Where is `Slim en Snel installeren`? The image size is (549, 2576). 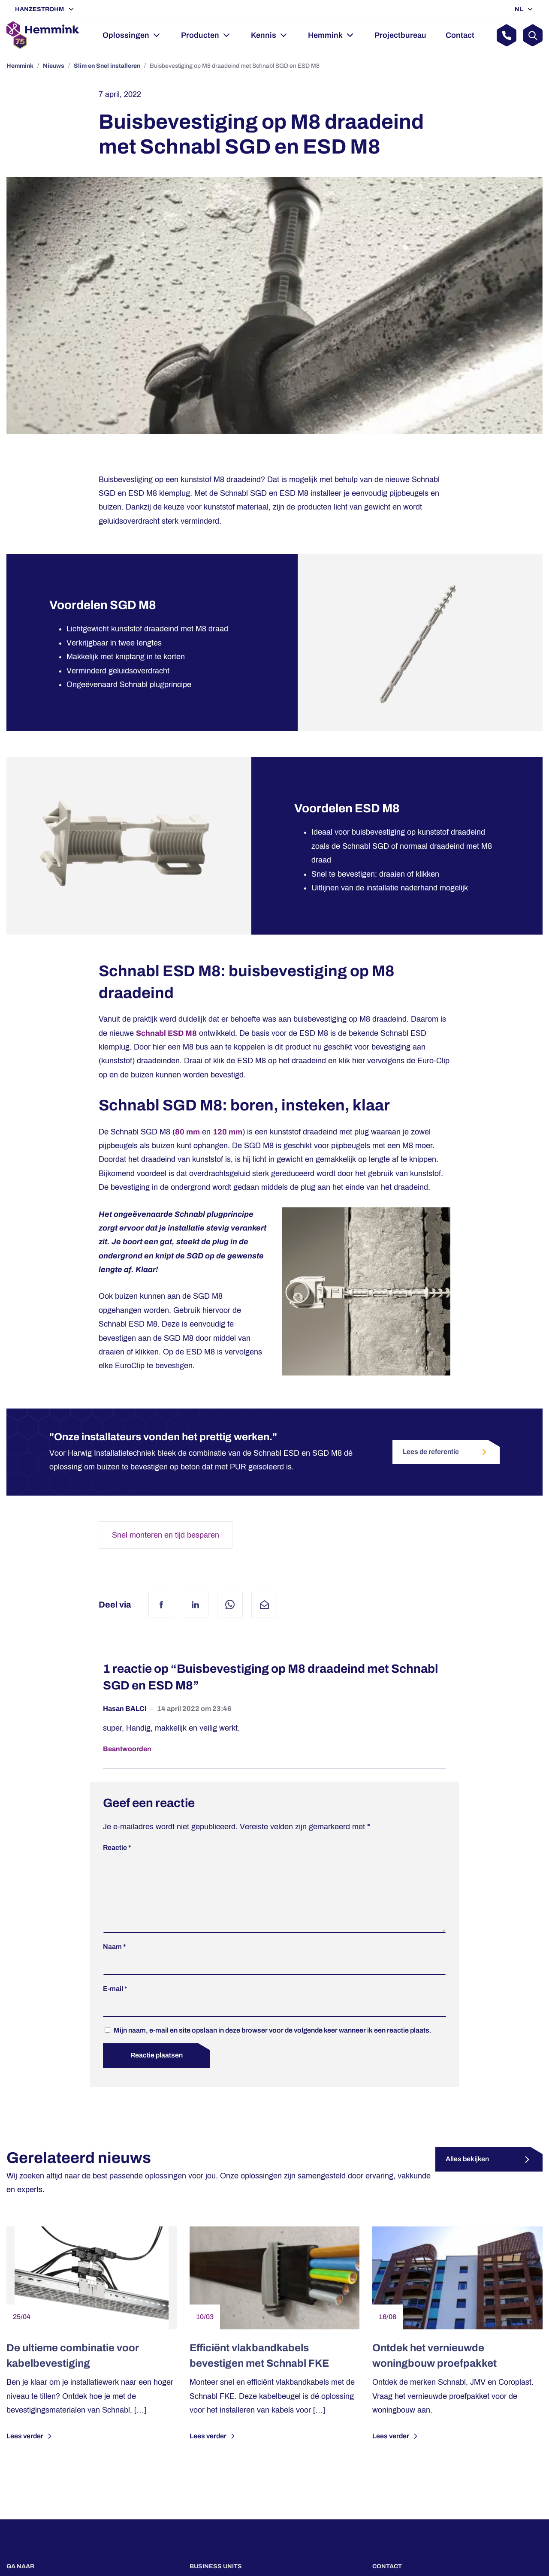
Slim en Snel installeren is located at coordinates (107, 66).